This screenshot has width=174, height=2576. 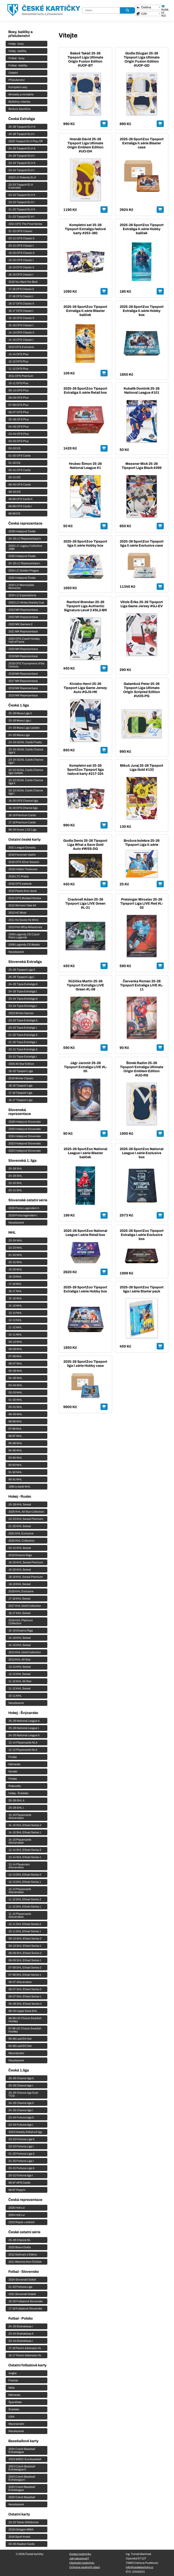 I want to click on 08-09 SHL Elitset Series 2, so click(x=25, y=1953).